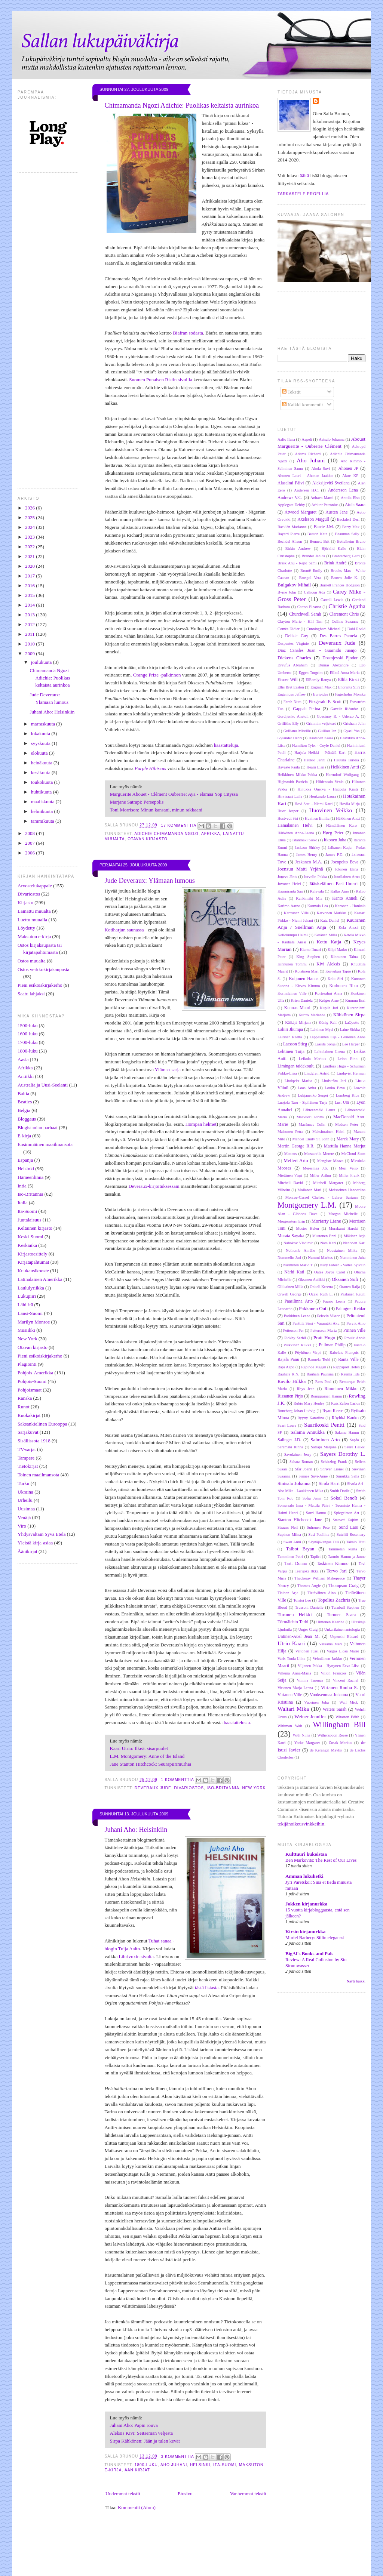  What do you see at coordinates (28, 1466) in the screenshot?
I see `Tietokirjat` at bounding box center [28, 1466].